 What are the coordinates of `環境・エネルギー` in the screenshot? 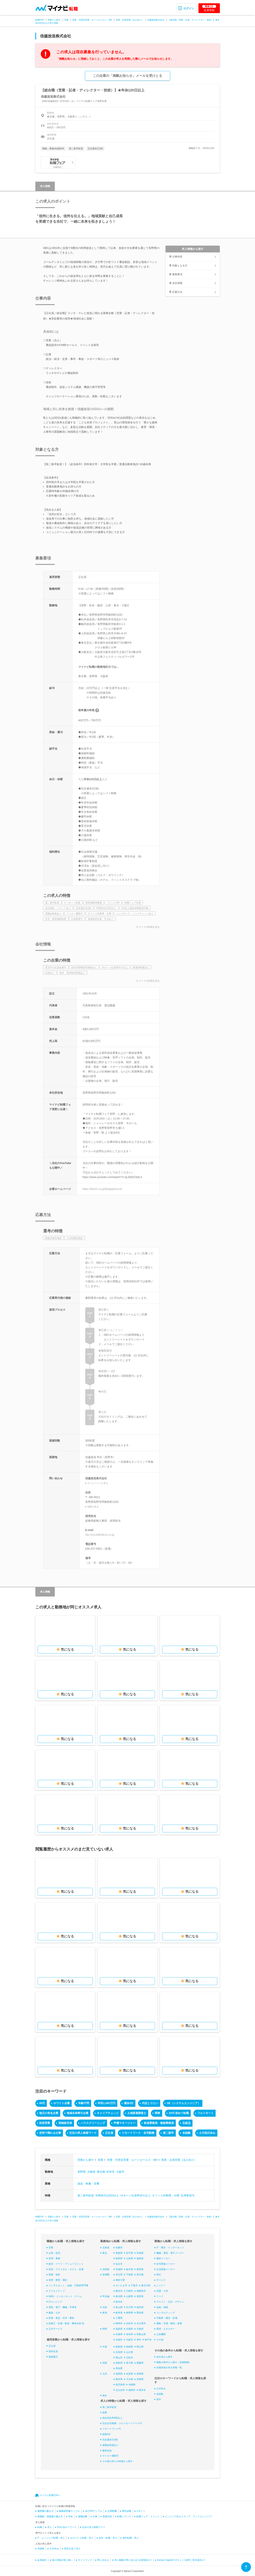 It's located at (165, 2328).